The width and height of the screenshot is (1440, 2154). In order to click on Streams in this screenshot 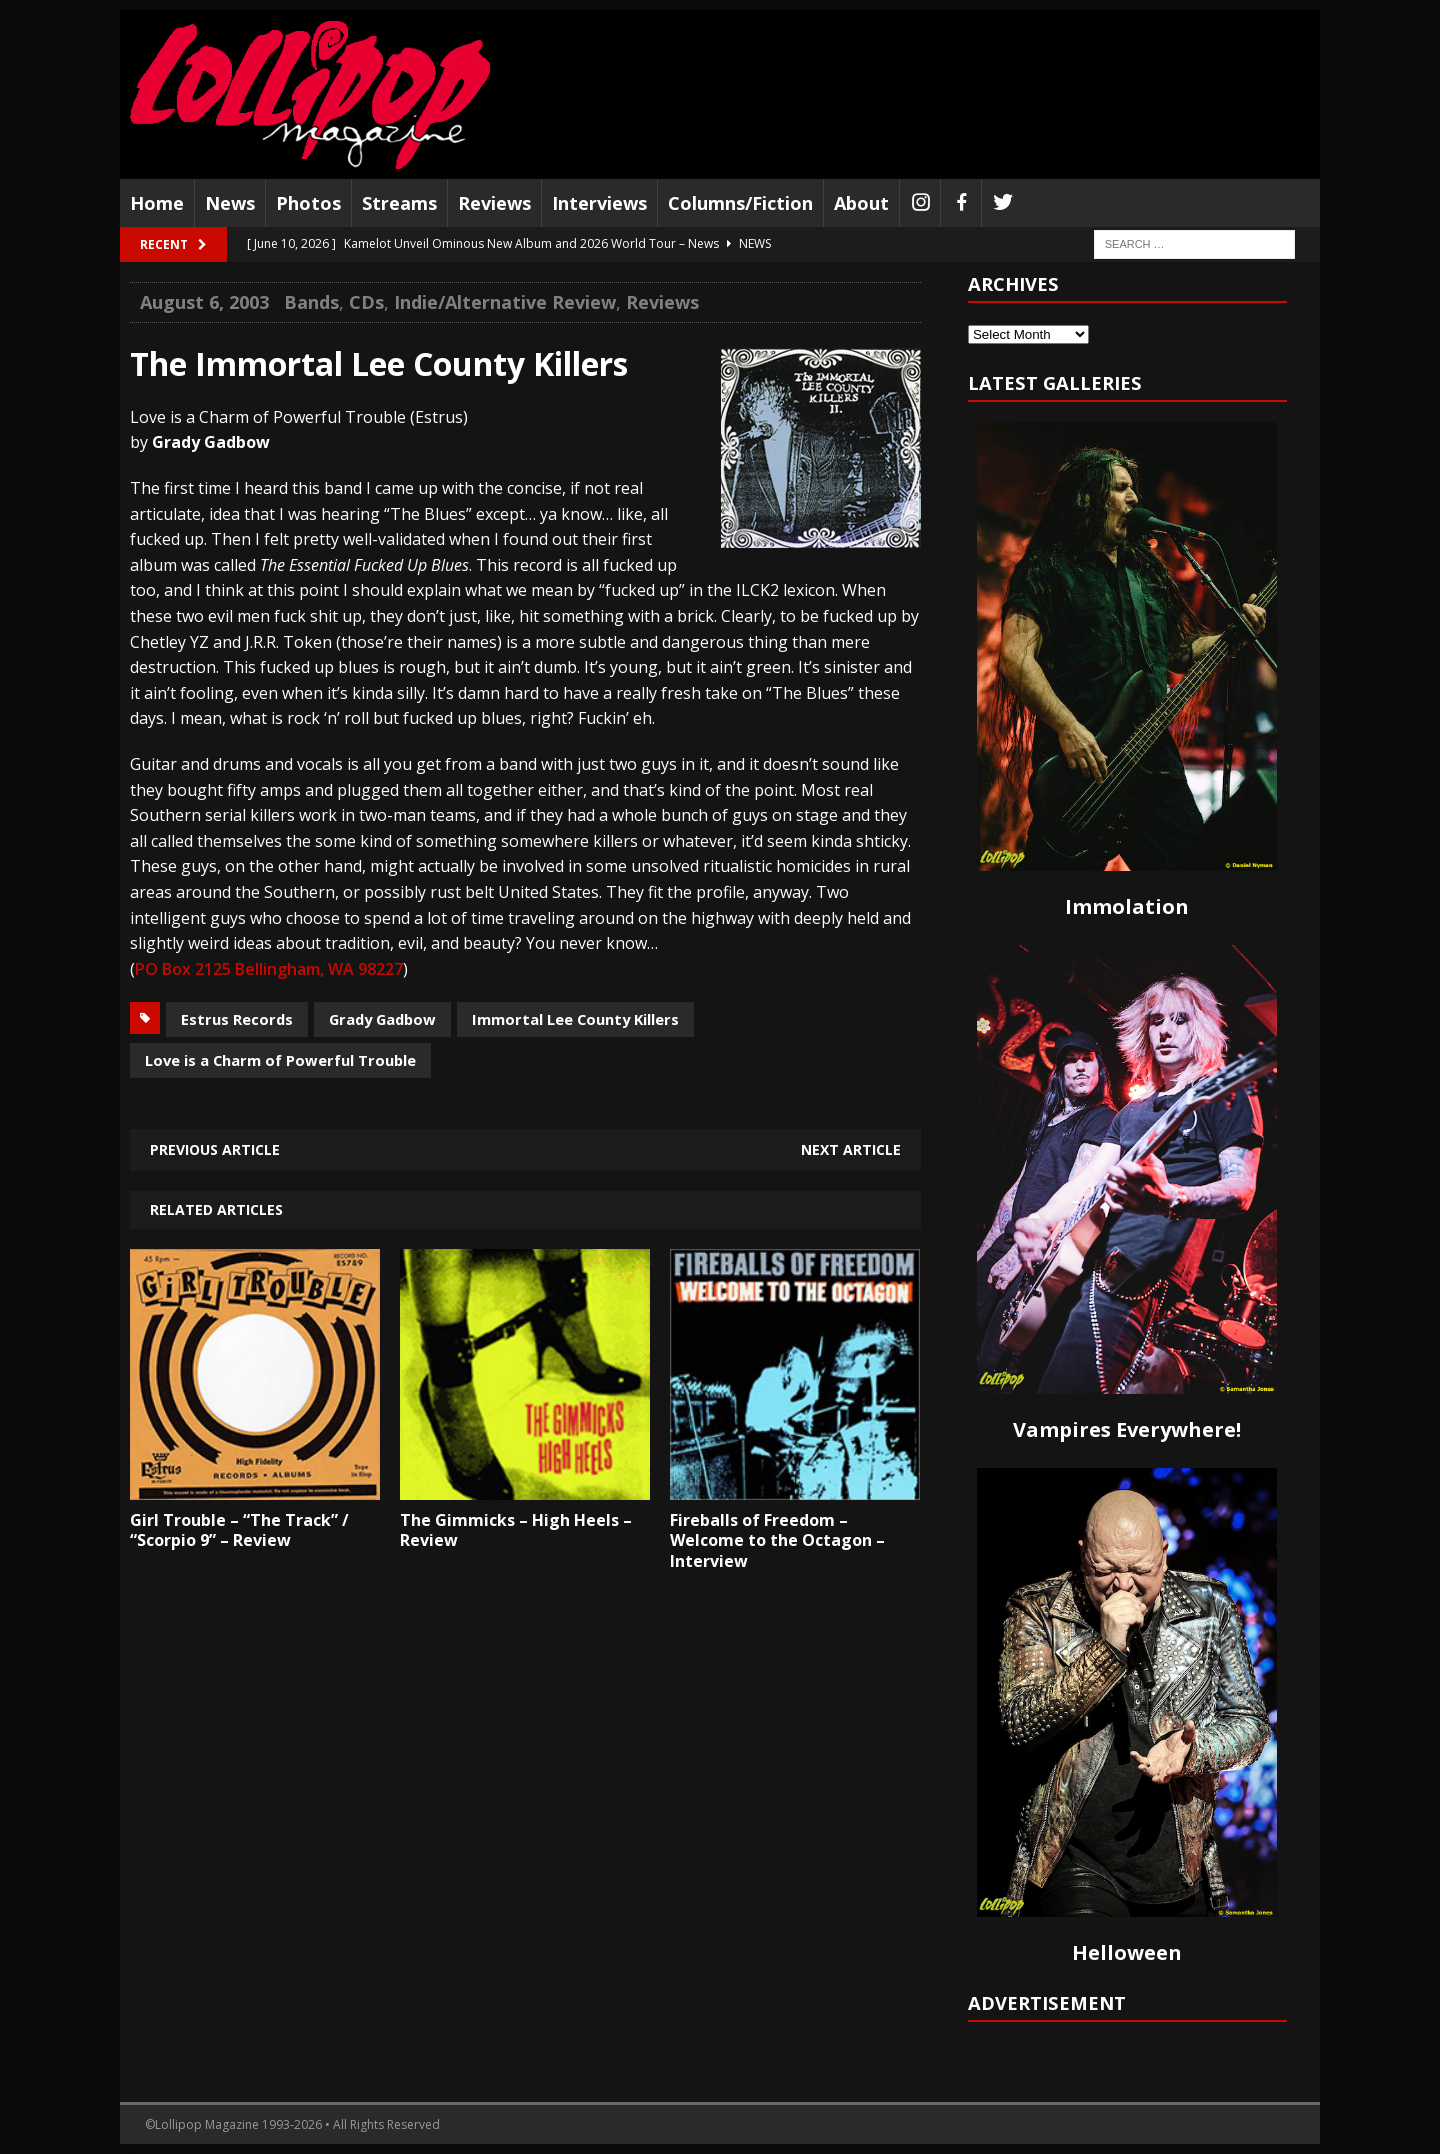, I will do `click(399, 203)`.